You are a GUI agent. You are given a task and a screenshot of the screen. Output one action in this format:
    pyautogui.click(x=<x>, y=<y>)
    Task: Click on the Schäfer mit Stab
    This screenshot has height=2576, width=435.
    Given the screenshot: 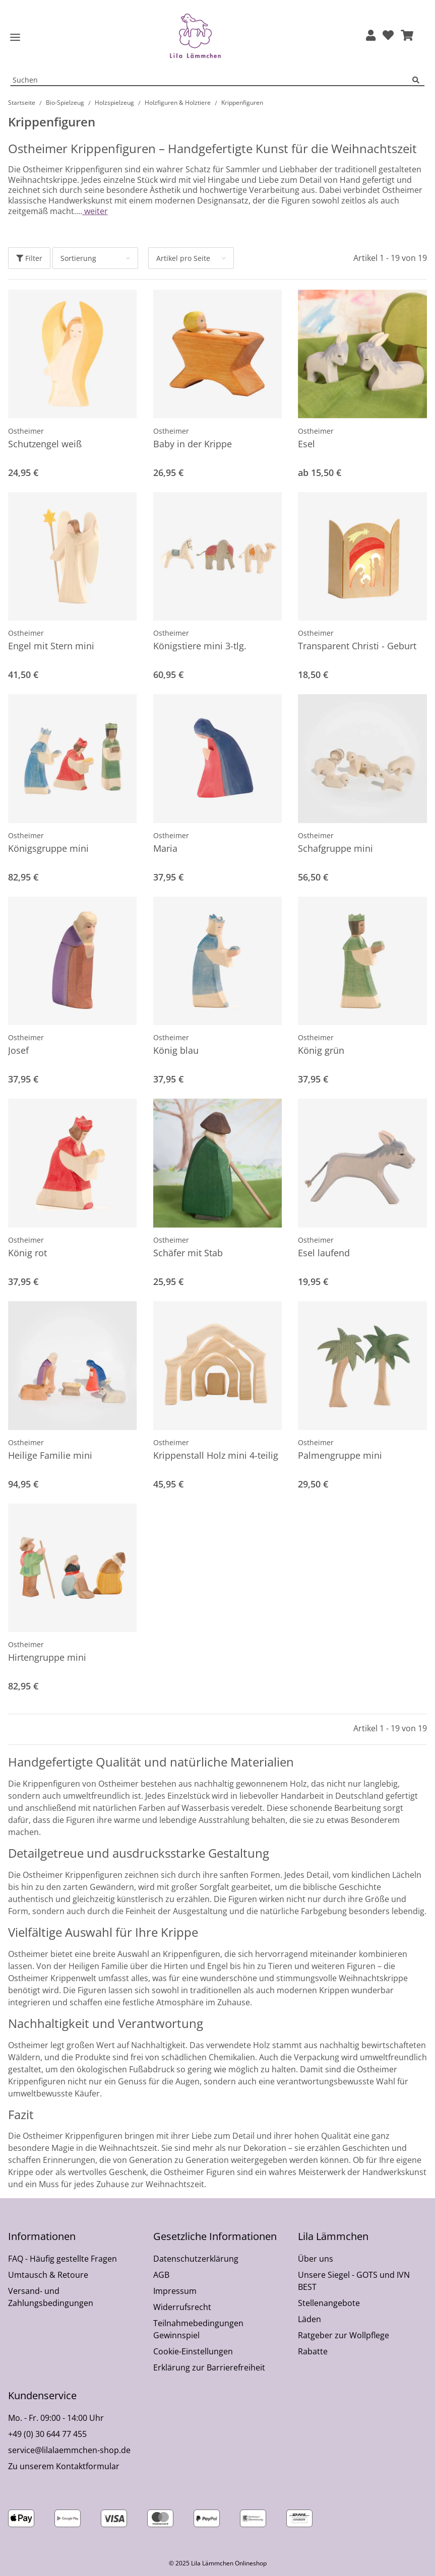 What is the action you would take?
    pyautogui.click(x=188, y=1253)
    